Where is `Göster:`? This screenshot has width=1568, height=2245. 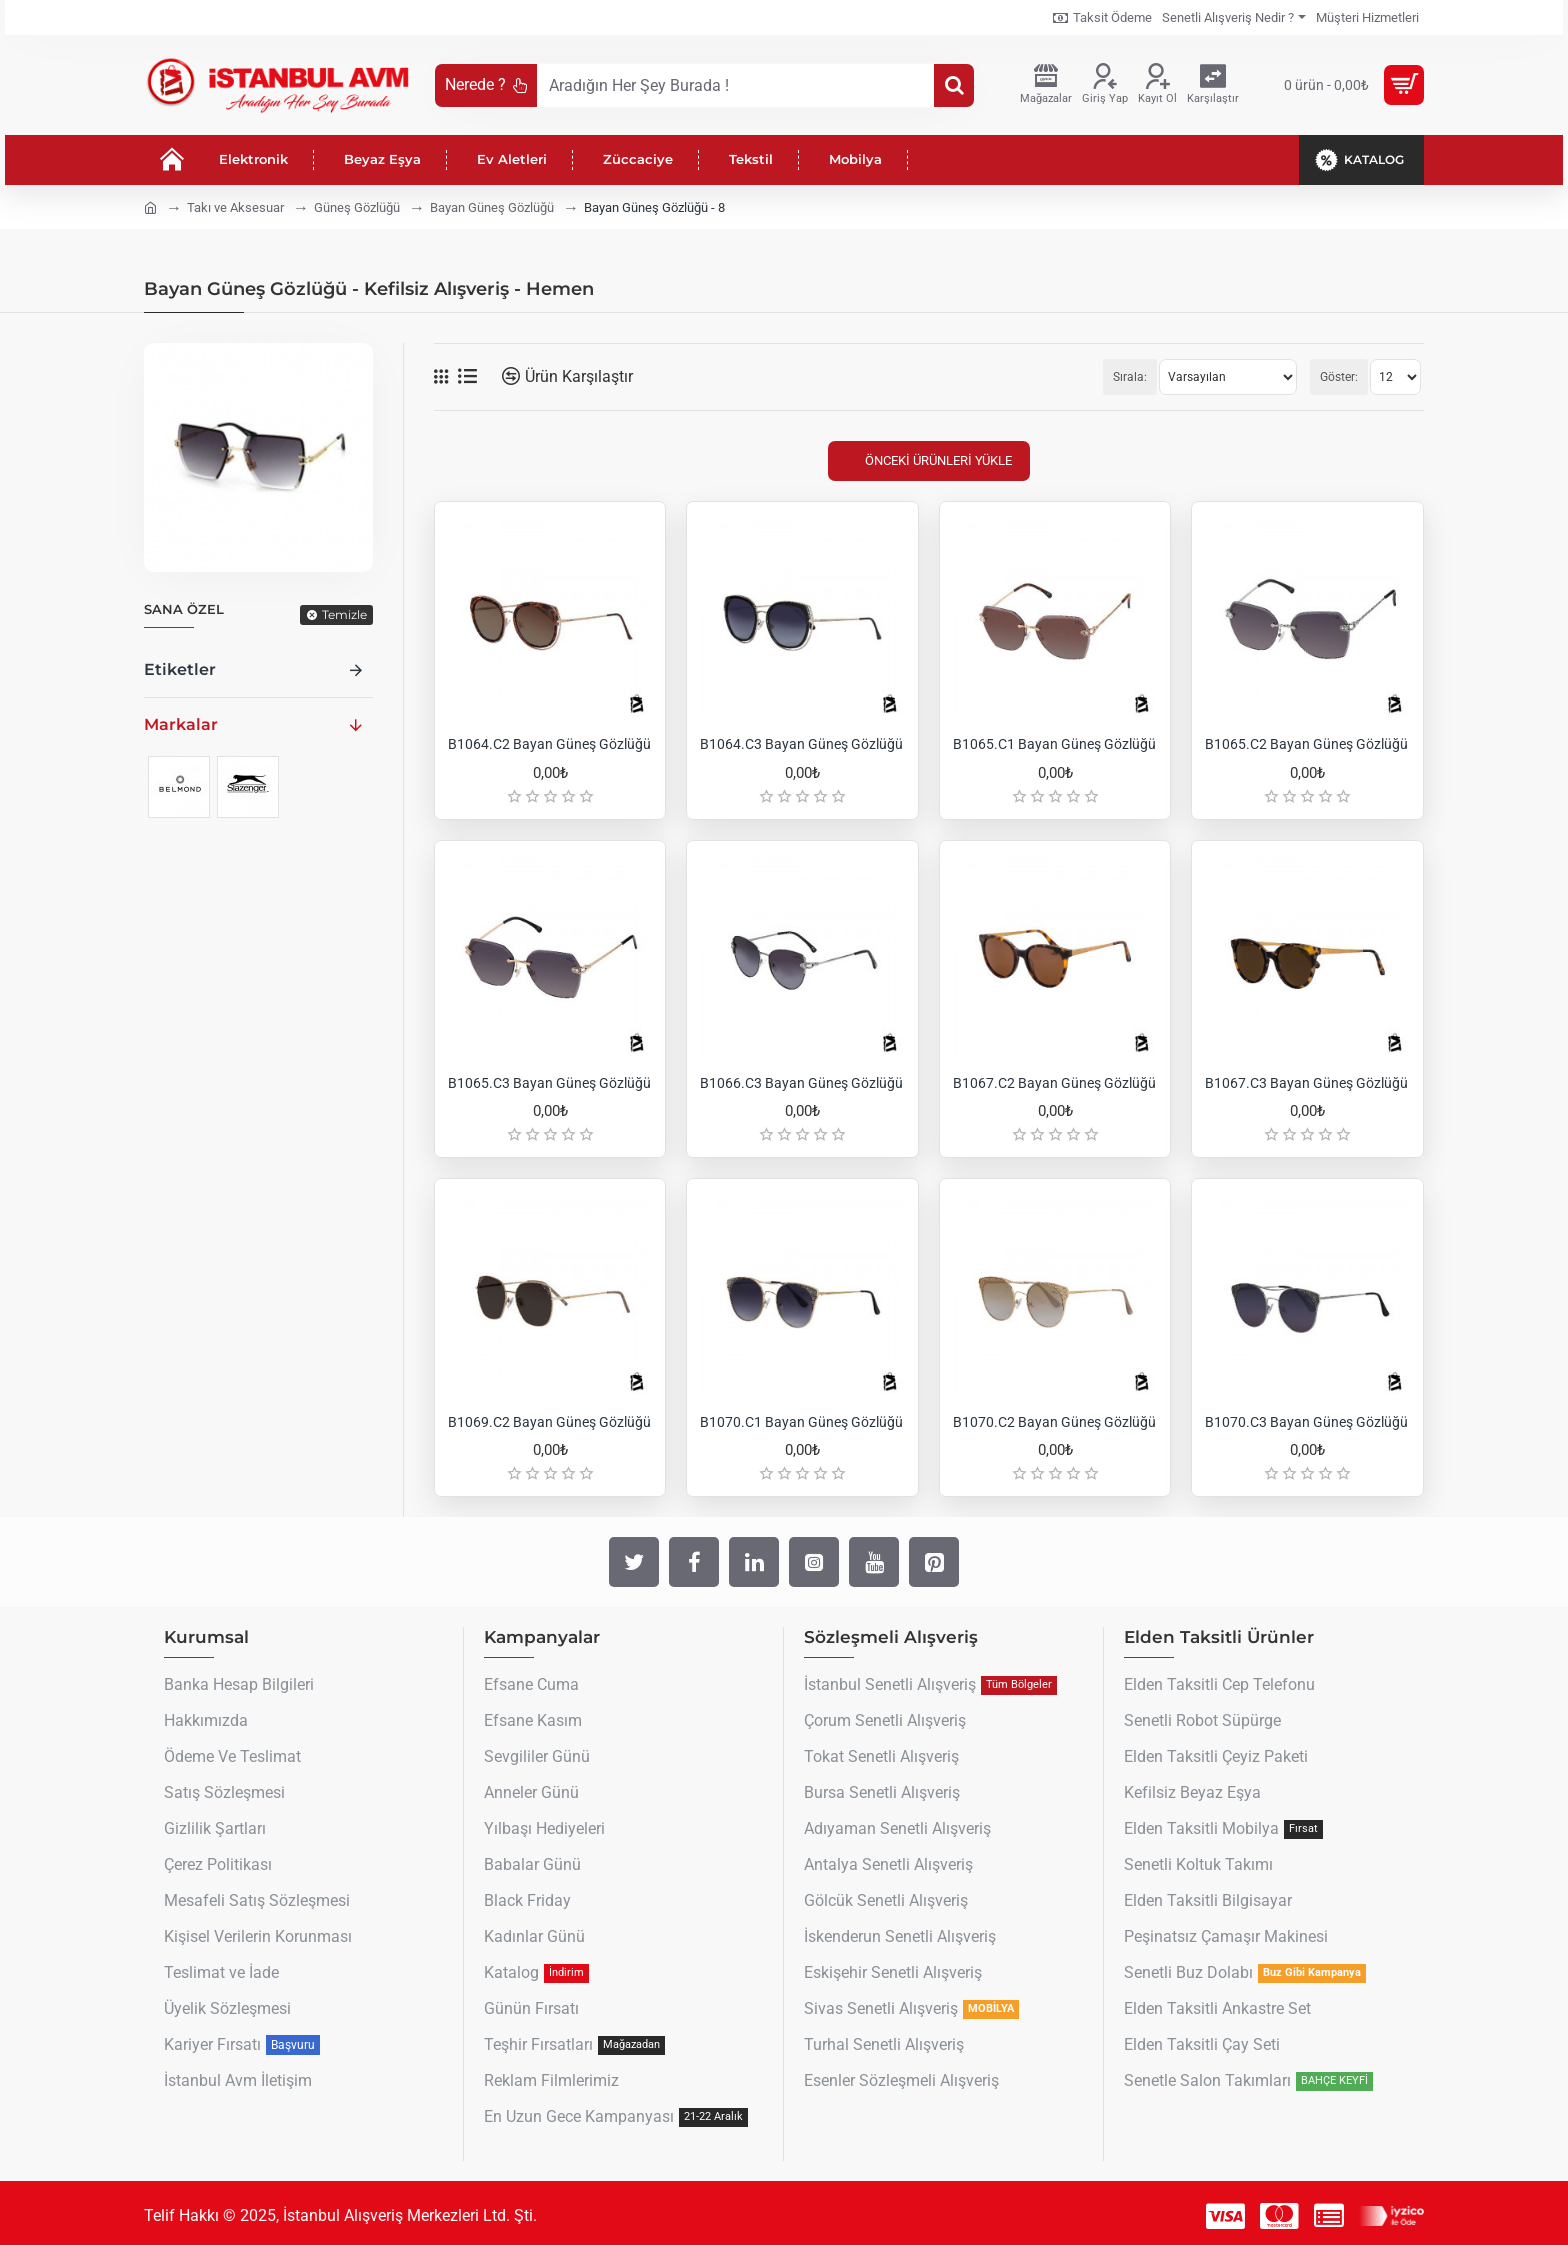
Göster: is located at coordinates (1339, 377).